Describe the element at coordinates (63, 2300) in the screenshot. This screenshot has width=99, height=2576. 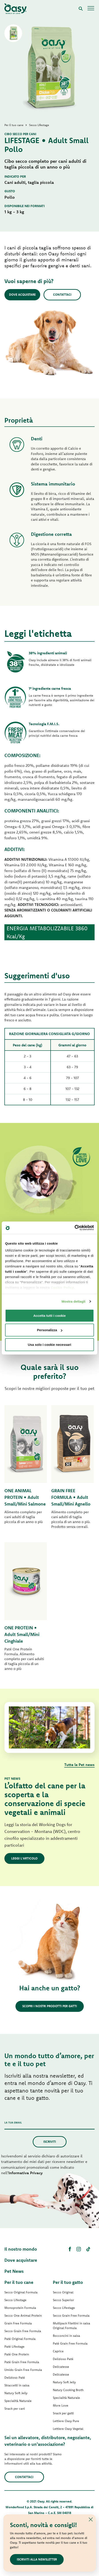
I see `Secco Superior` at that location.